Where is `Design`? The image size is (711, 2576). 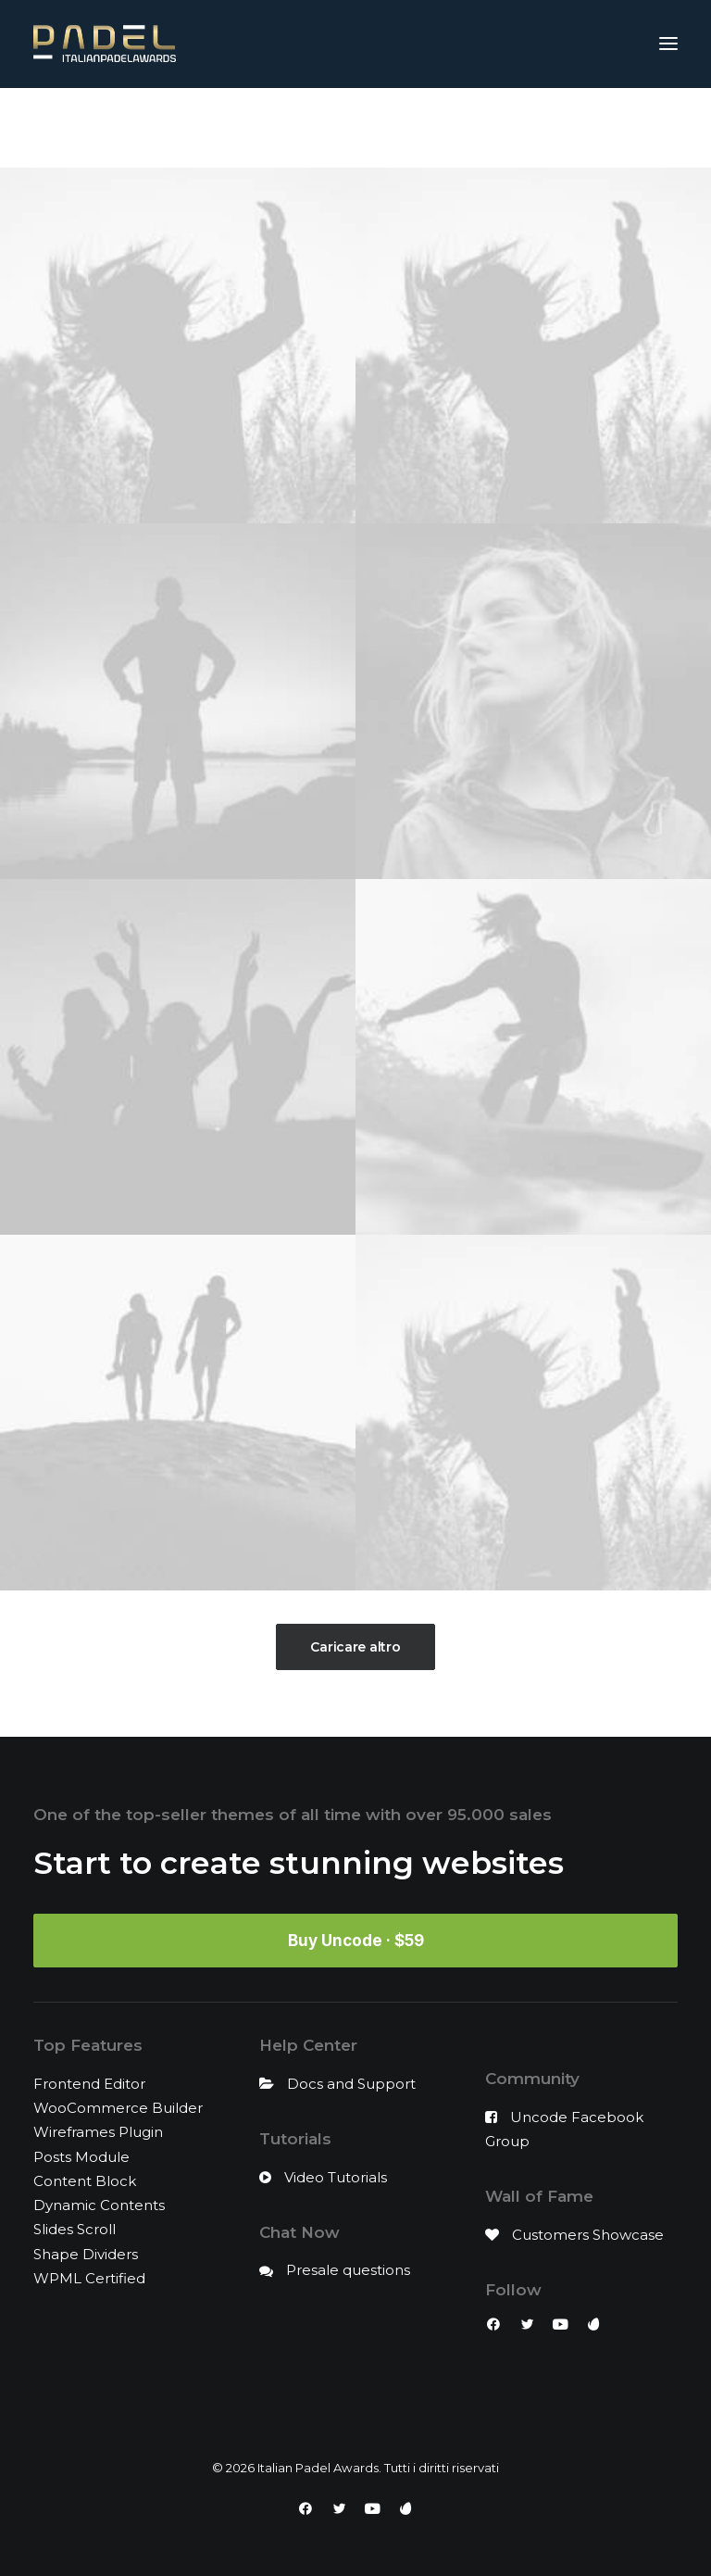
Design is located at coordinates (426, 131).